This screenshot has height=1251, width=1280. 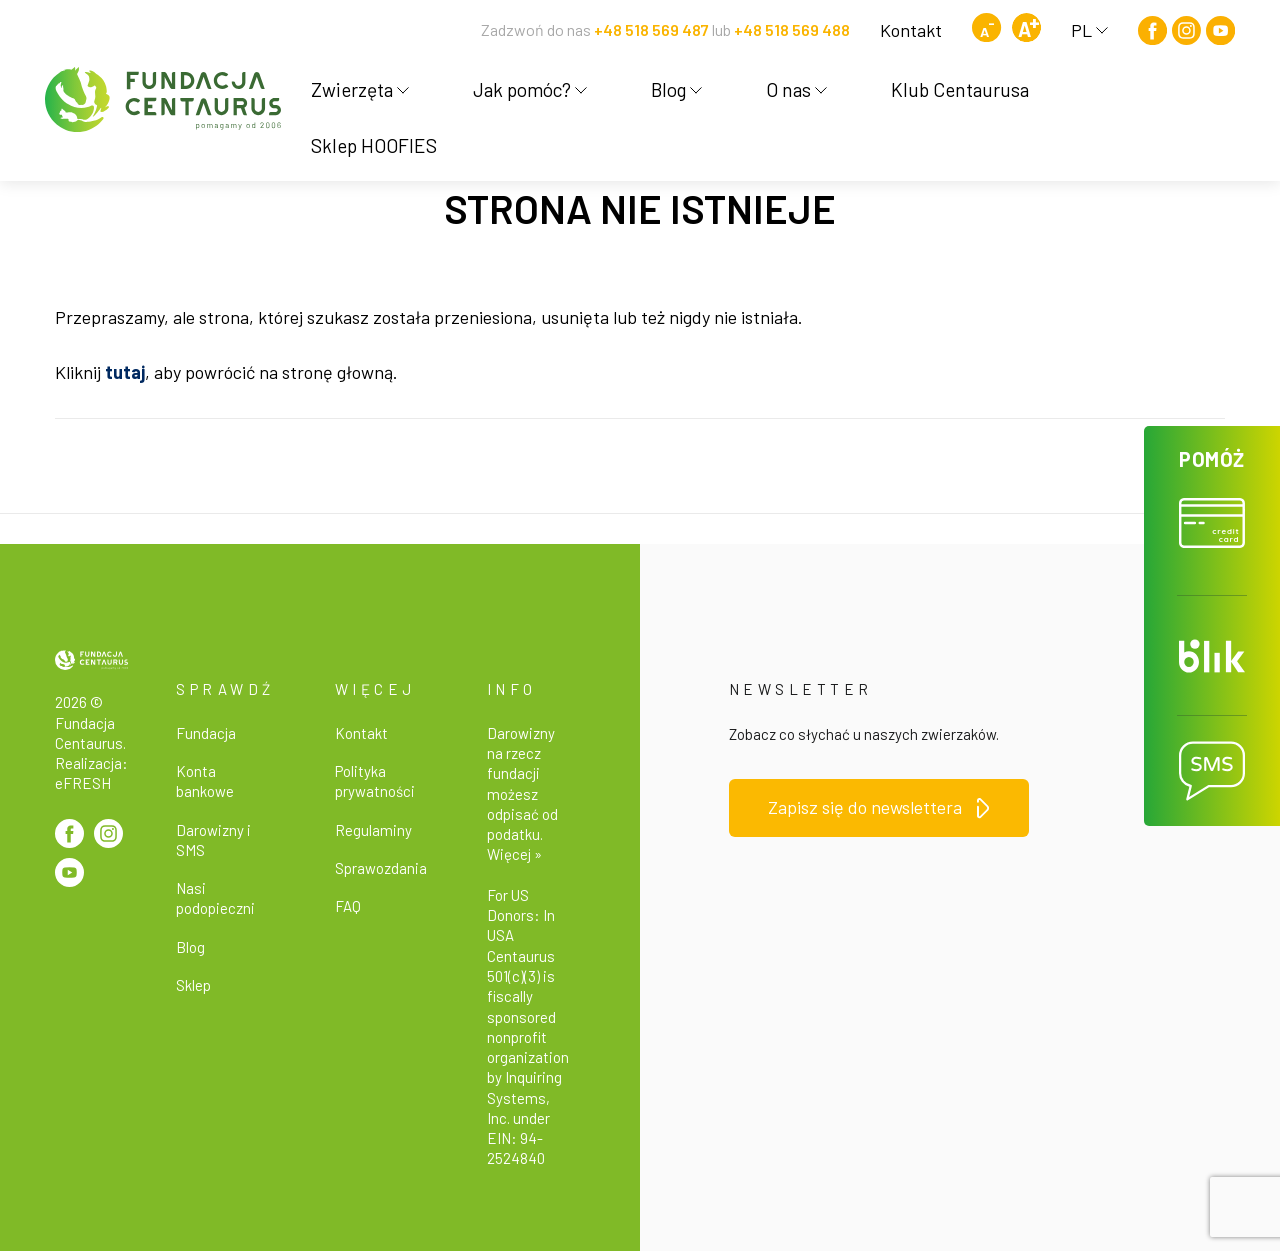 I want to click on Zwierzęta, so click(x=360, y=89).